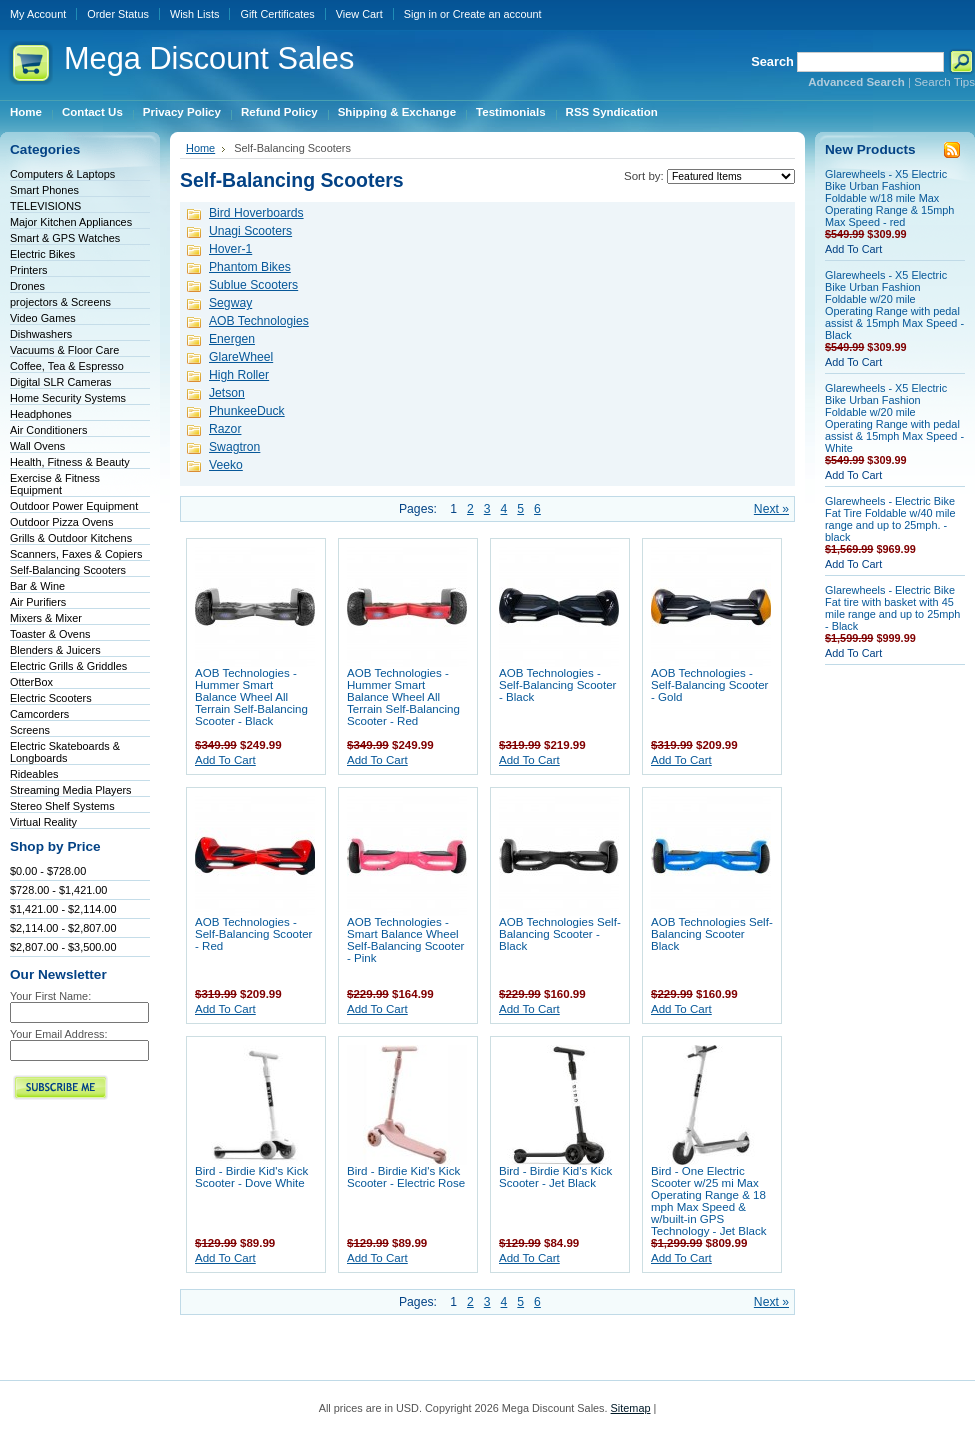 This screenshot has height=1445, width=975. Describe the element at coordinates (68, 398) in the screenshot. I see `Home Security Systems` at that location.